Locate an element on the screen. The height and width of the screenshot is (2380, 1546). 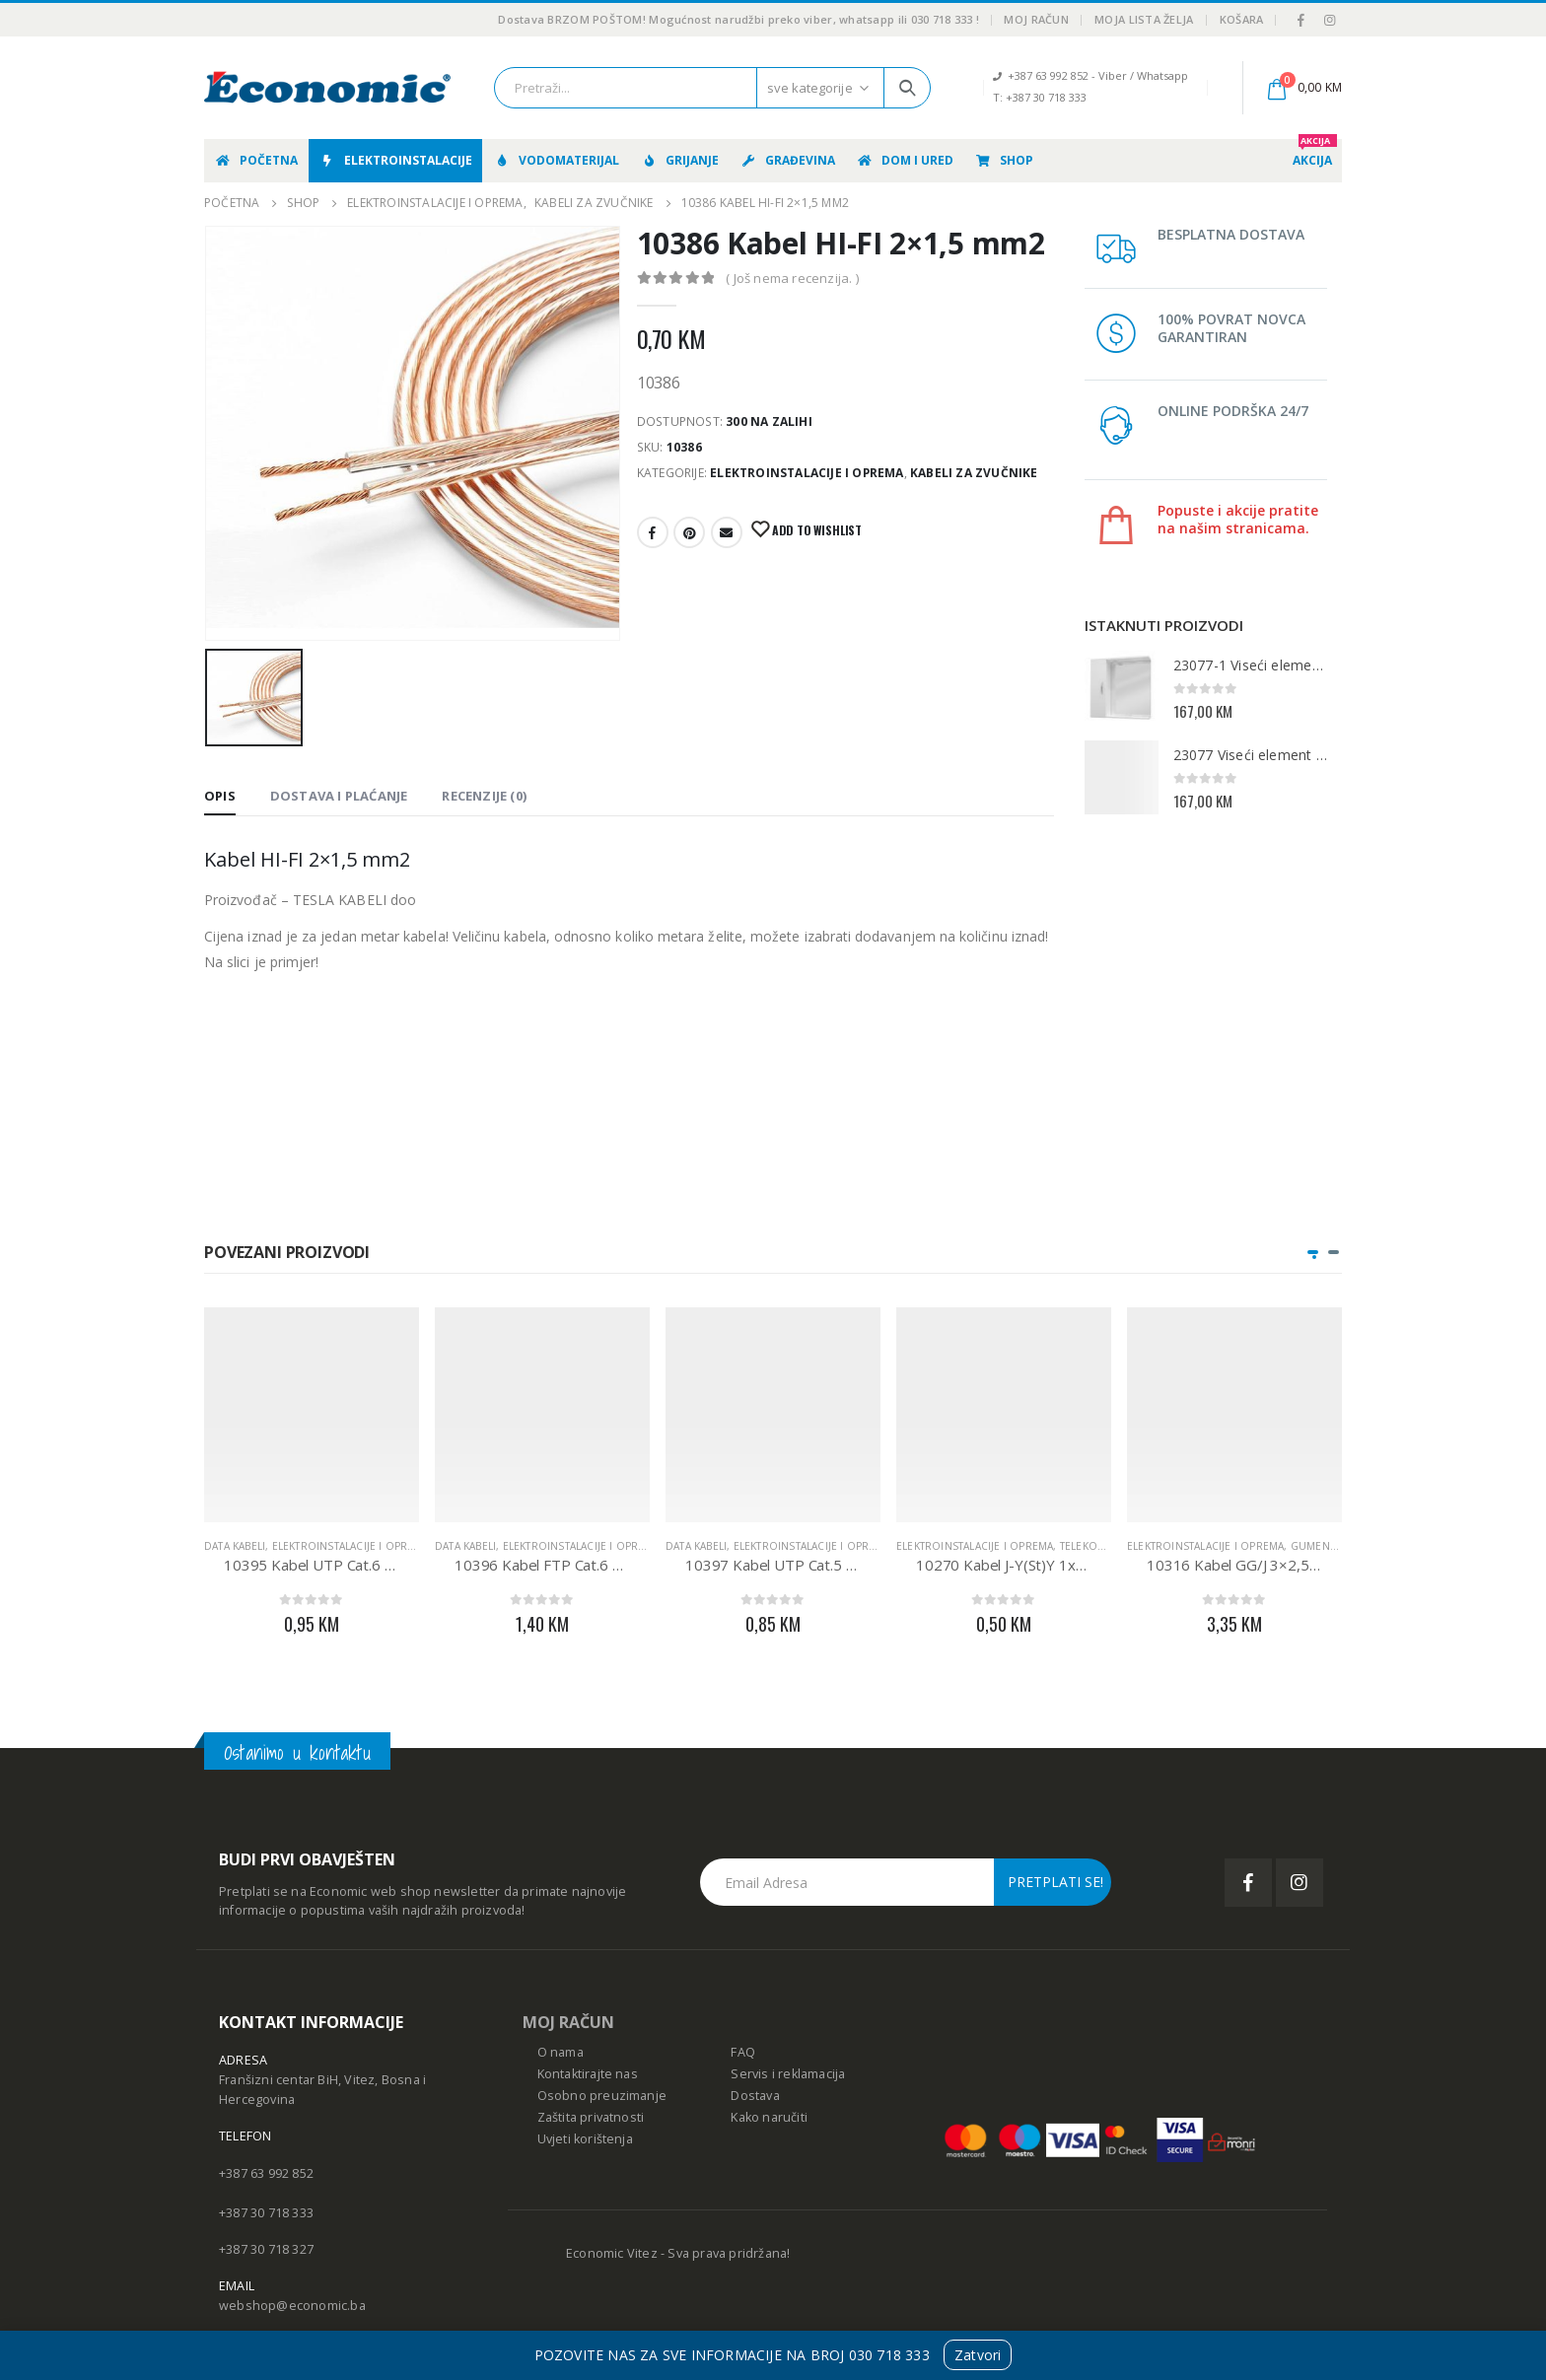
Zaštita privatnosti is located at coordinates (591, 2117).